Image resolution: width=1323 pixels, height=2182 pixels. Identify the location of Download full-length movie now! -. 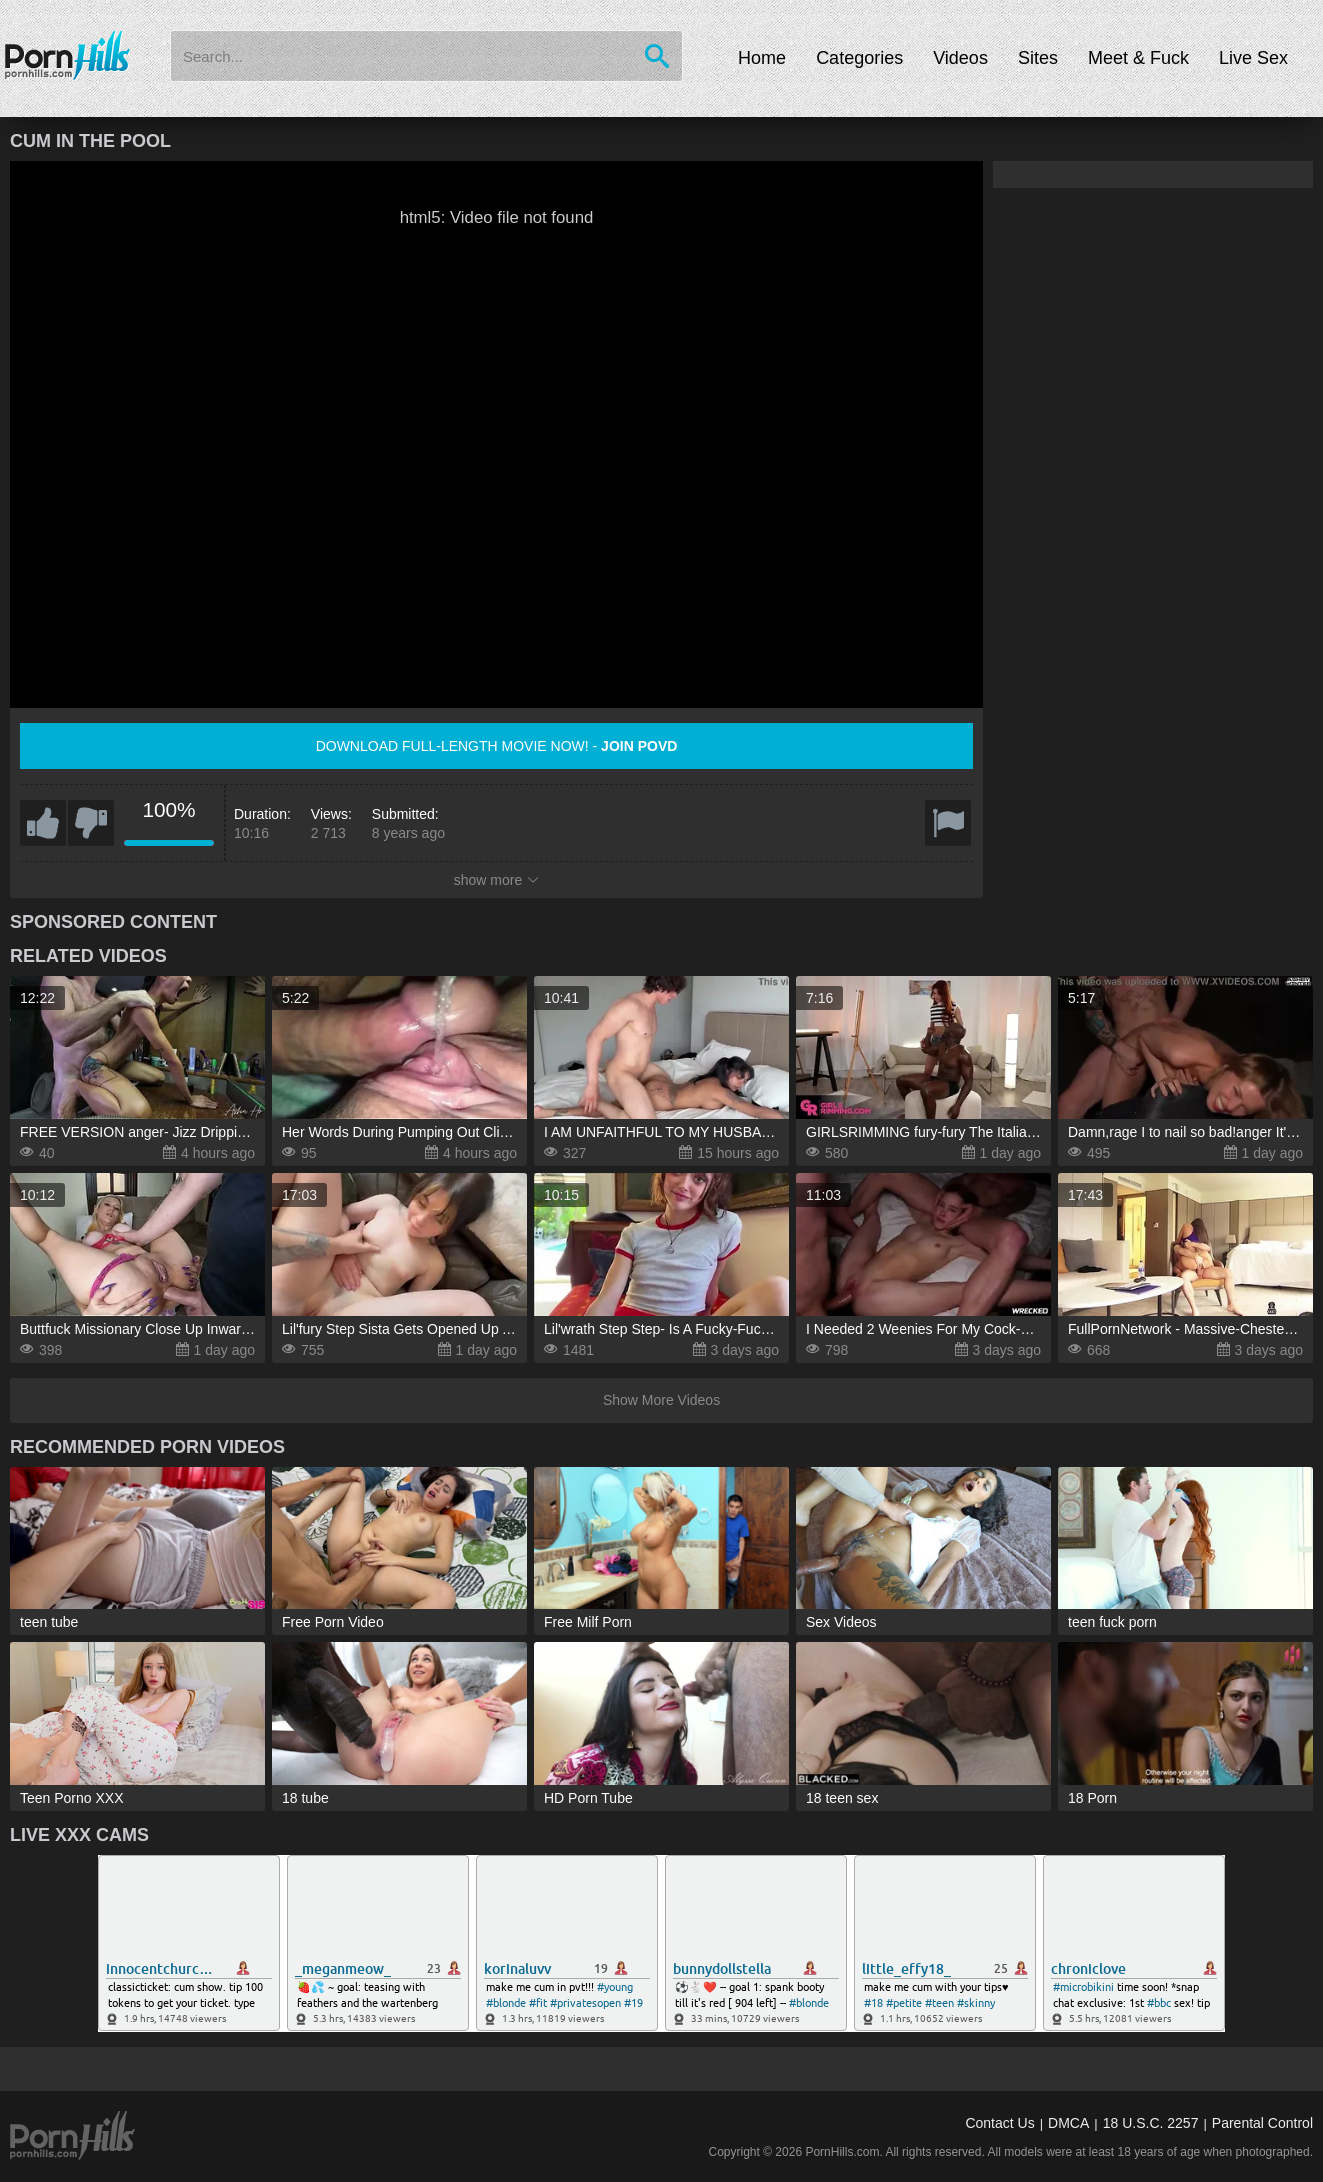
(497, 746).